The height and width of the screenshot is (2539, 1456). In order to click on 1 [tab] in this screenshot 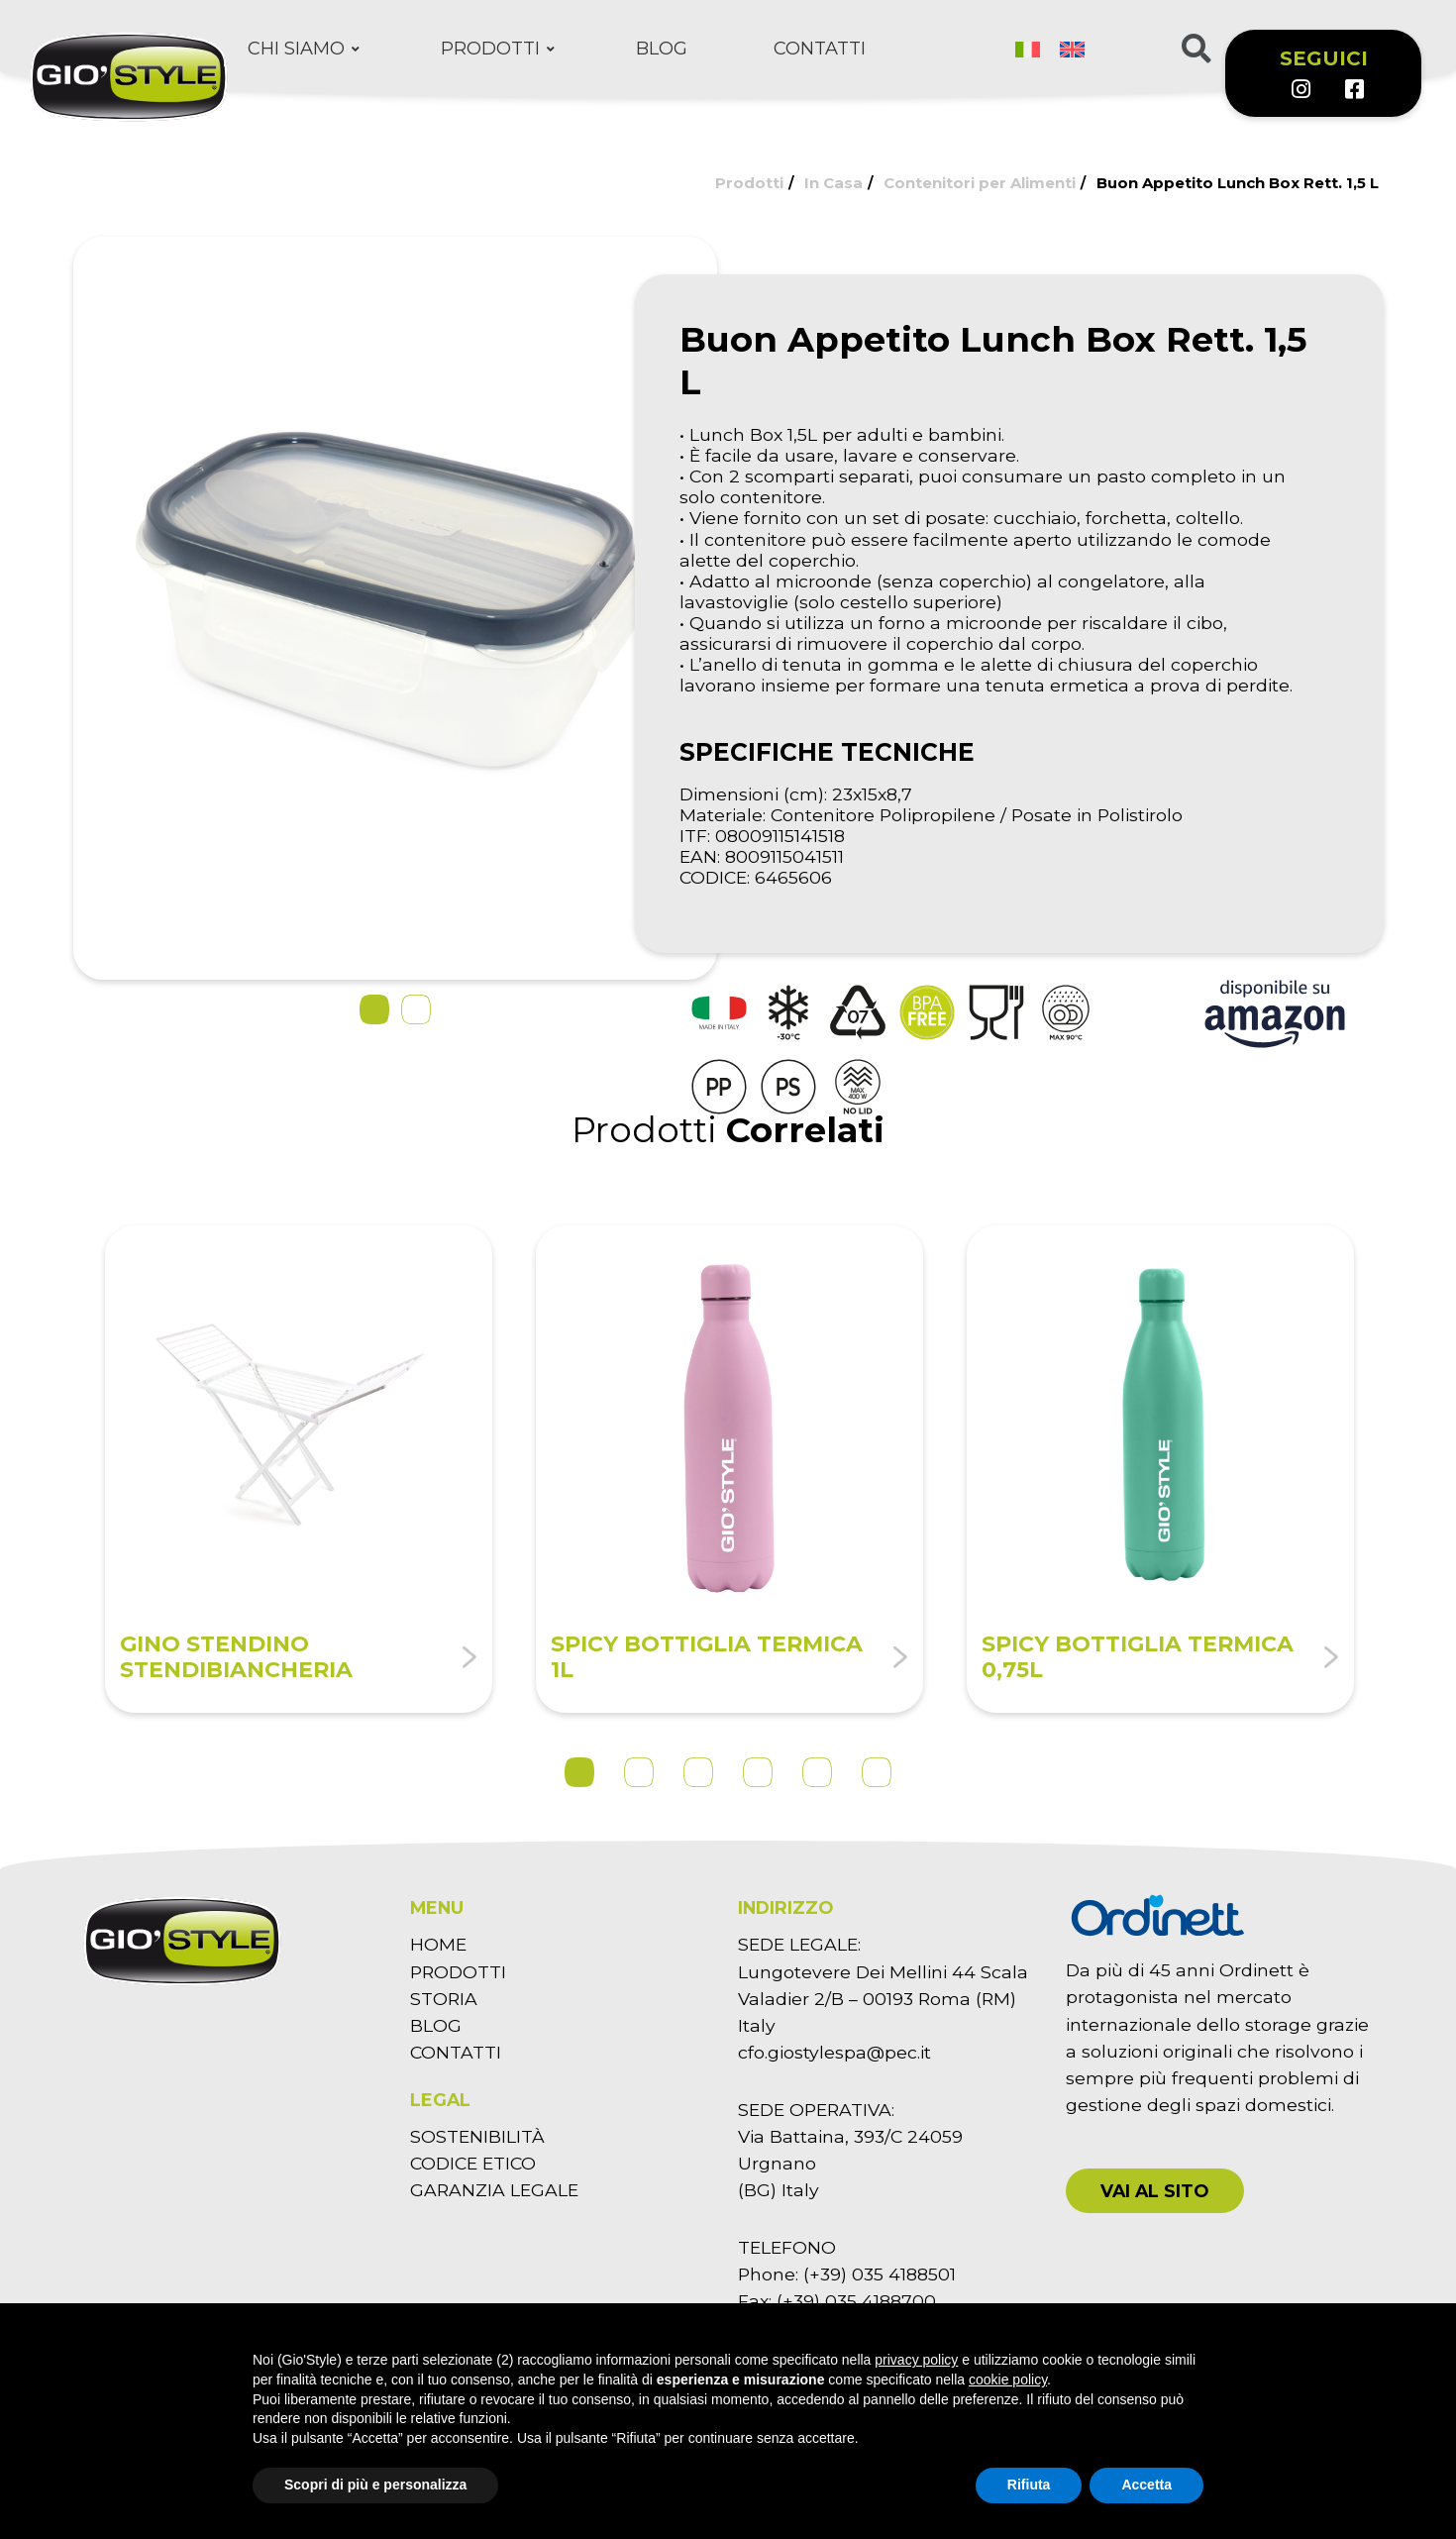, I will do `click(579, 1772)`.